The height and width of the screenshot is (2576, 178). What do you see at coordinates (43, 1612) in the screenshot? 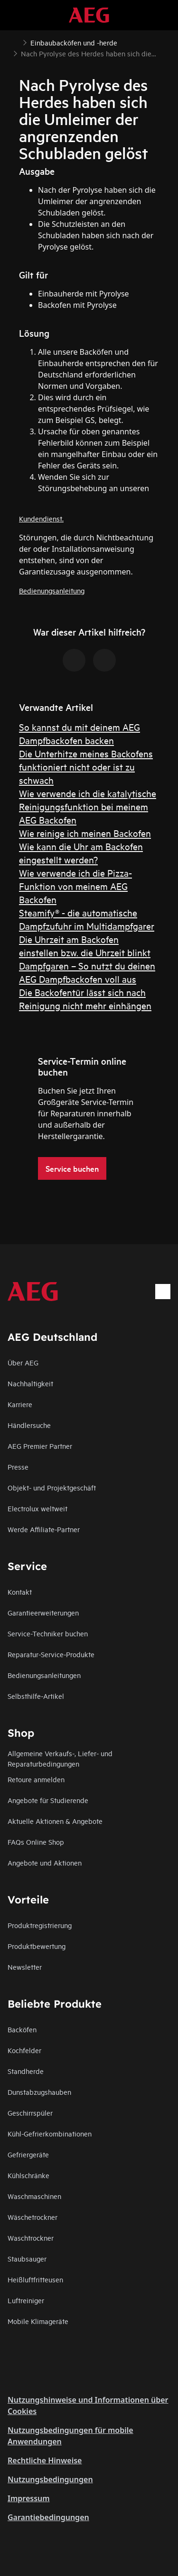
I see `Garantieerweiterungen` at bounding box center [43, 1612].